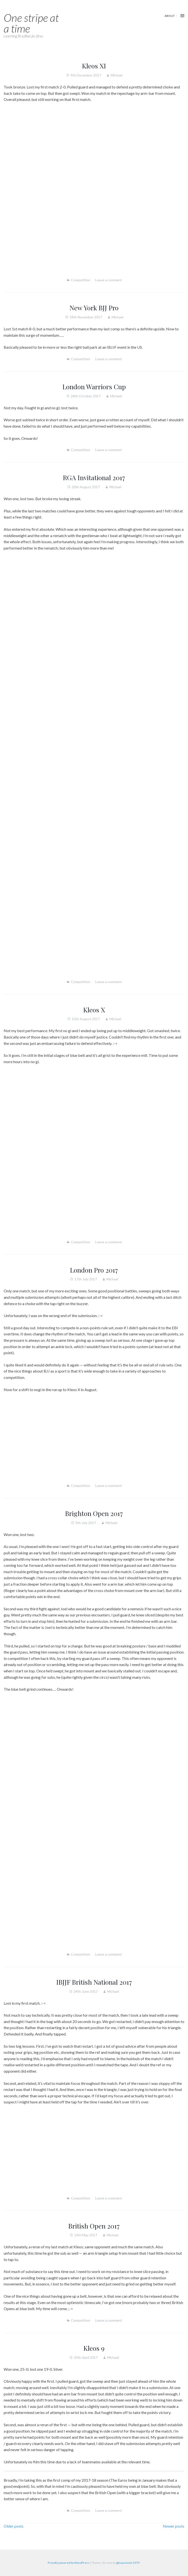  What do you see at coordinates (94, 1982) in the screenshot?
I see `IBJJF British National 2017` at bounding box center [94, 1982].